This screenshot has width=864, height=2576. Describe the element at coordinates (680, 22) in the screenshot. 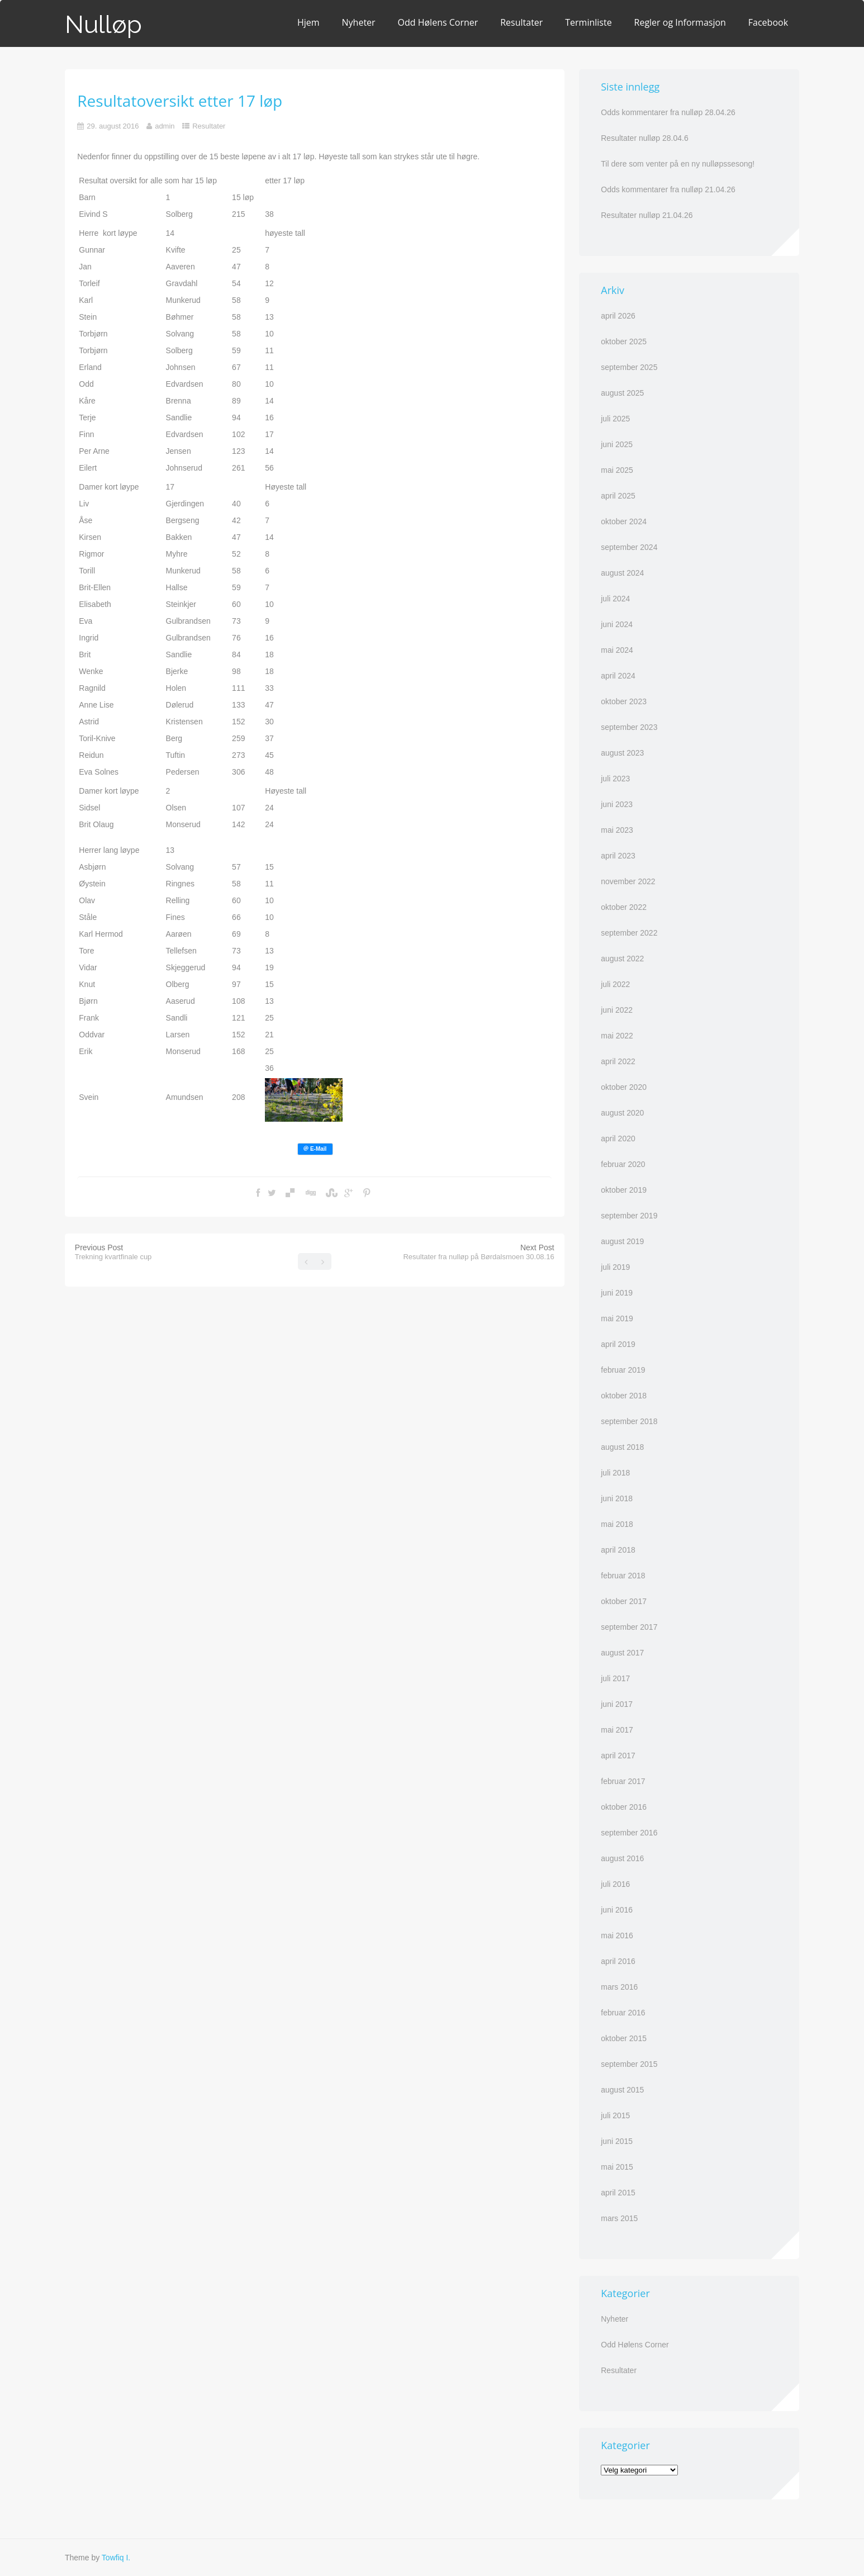

I see `Regler og Informasjon` at that location.